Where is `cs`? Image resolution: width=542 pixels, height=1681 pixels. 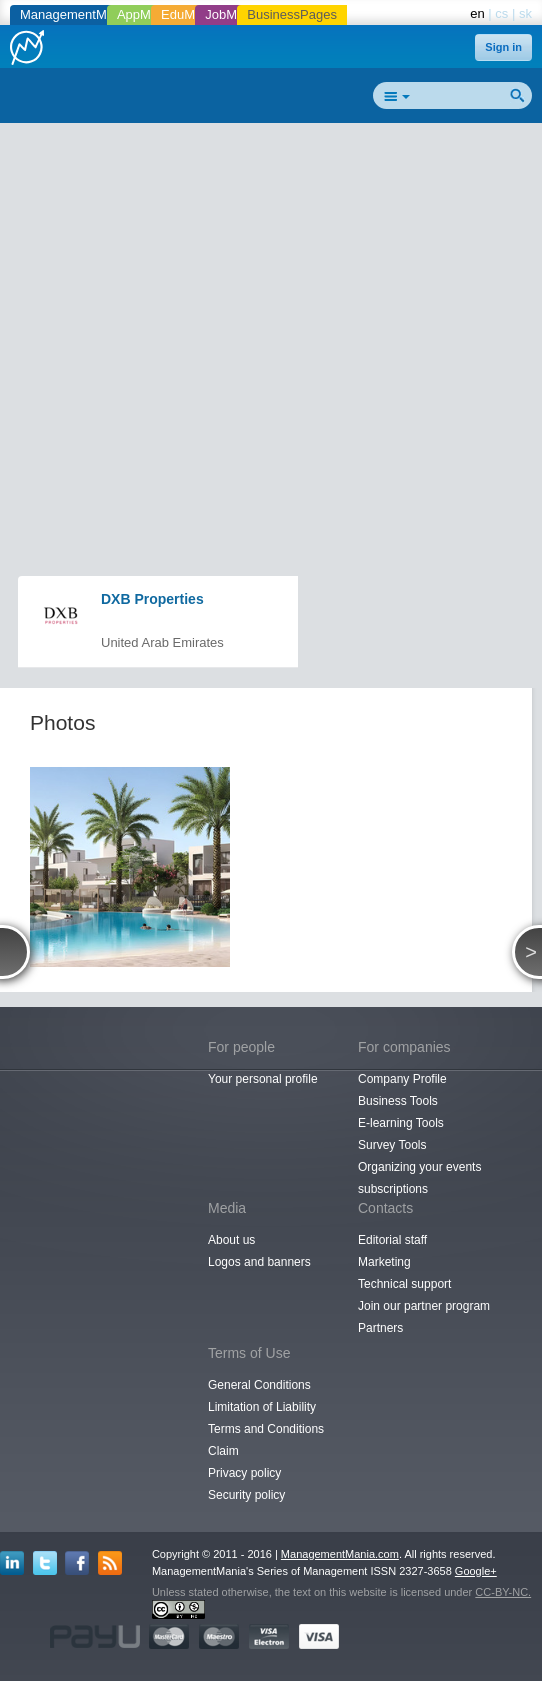 cs is located at coordinates (501, 13).